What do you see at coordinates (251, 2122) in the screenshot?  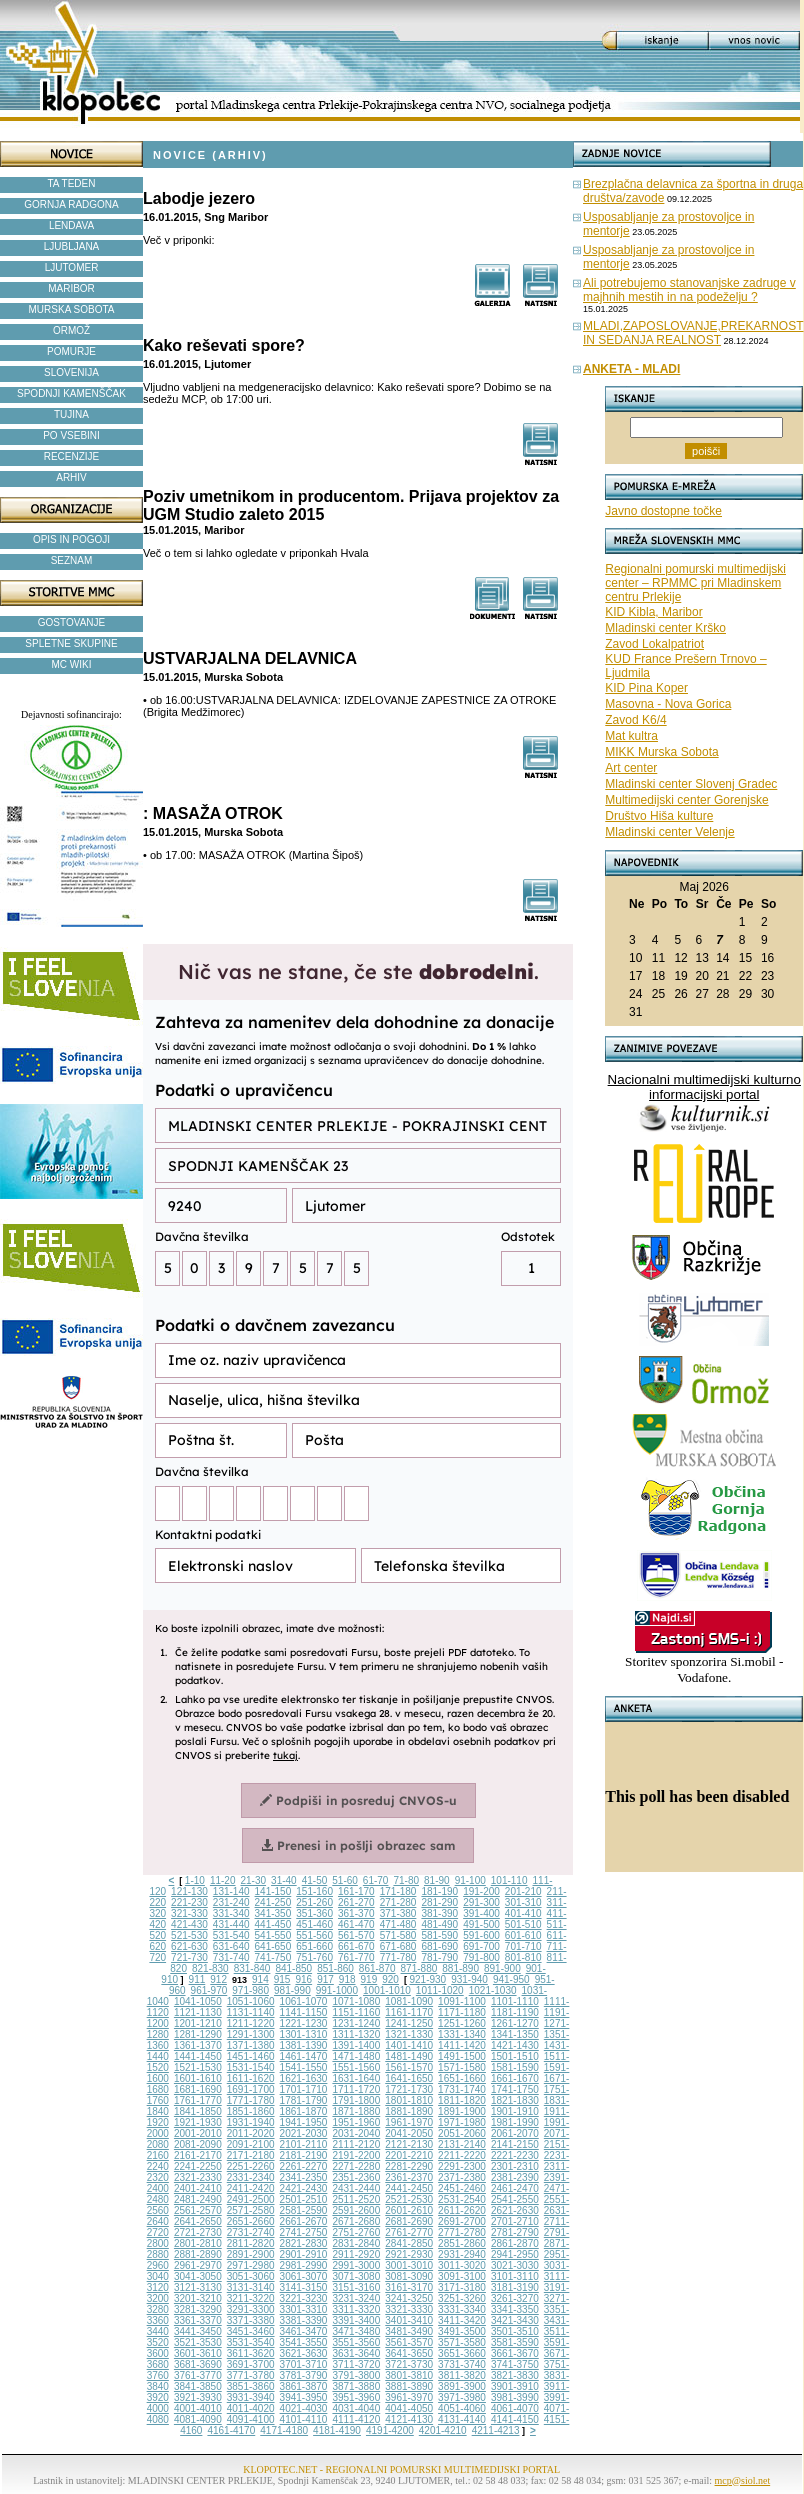 I see `1931-1940` at bounding box center [251, 2122].